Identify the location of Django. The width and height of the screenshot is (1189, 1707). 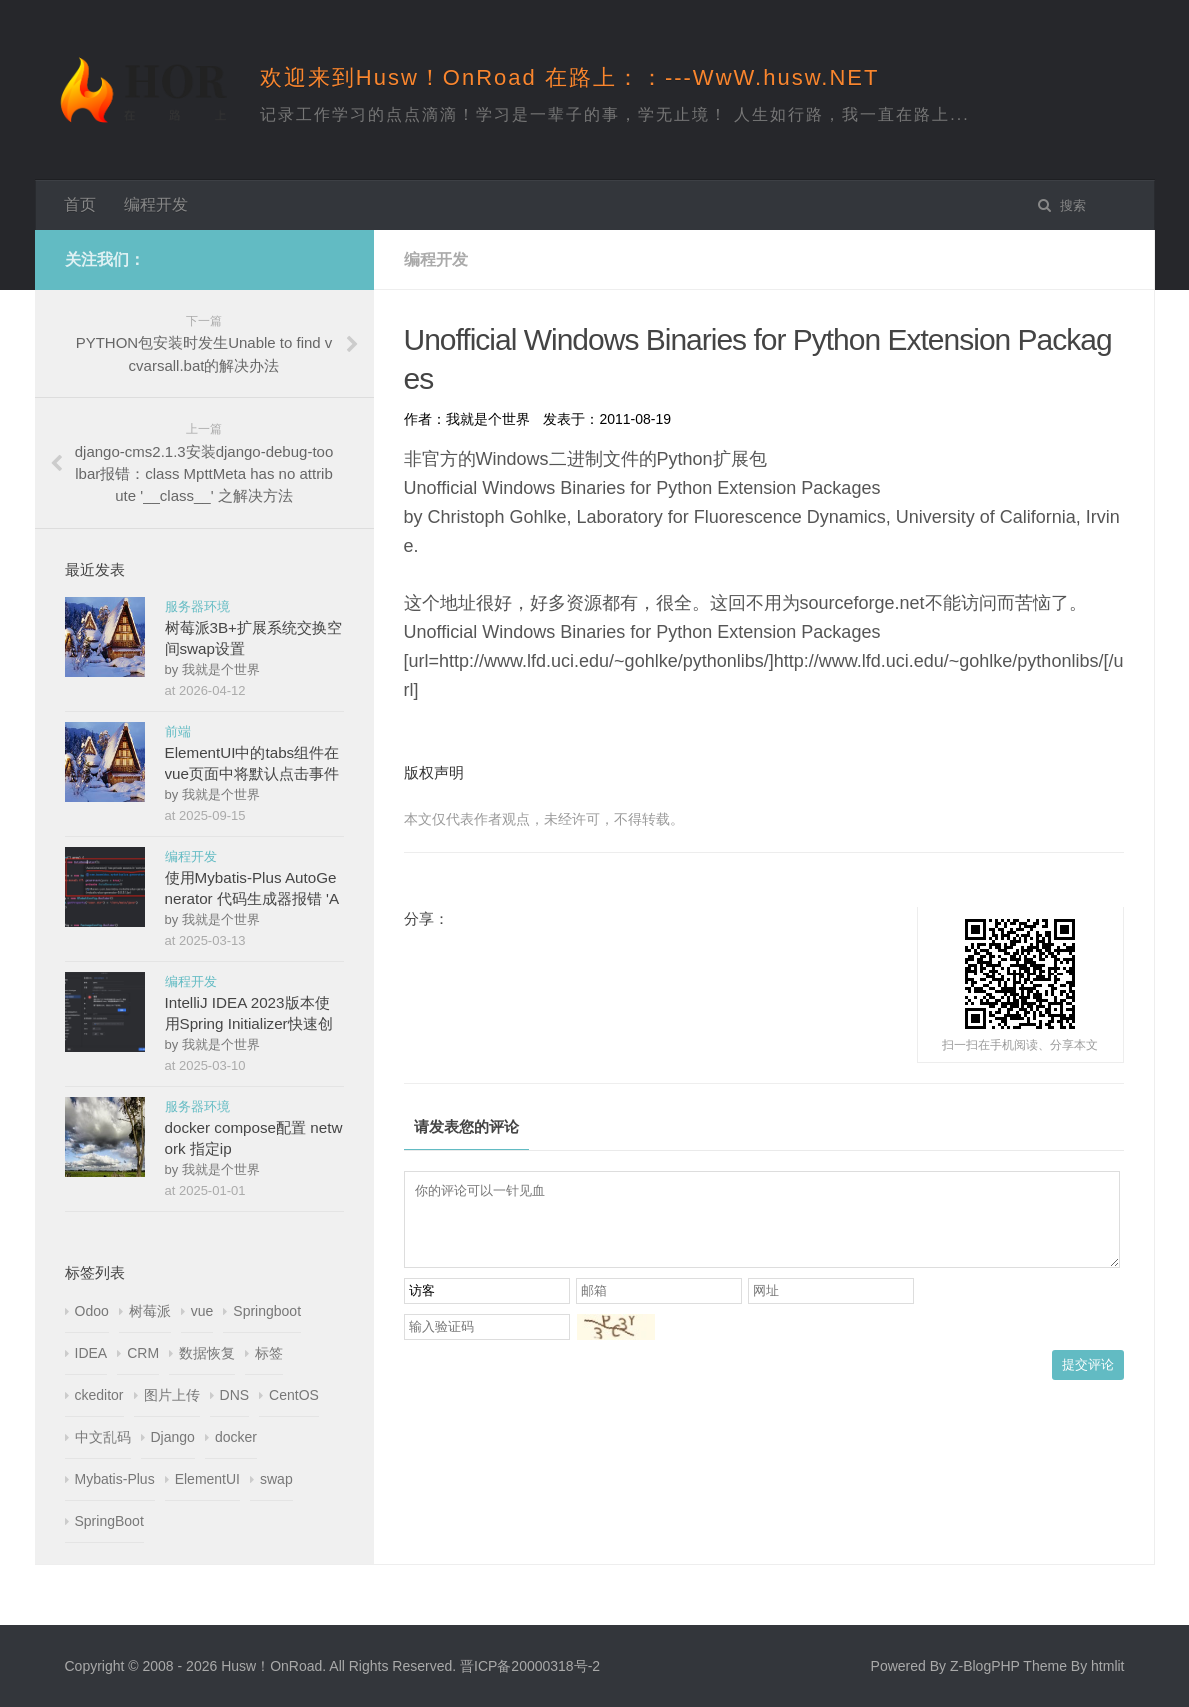
(173, 1437).